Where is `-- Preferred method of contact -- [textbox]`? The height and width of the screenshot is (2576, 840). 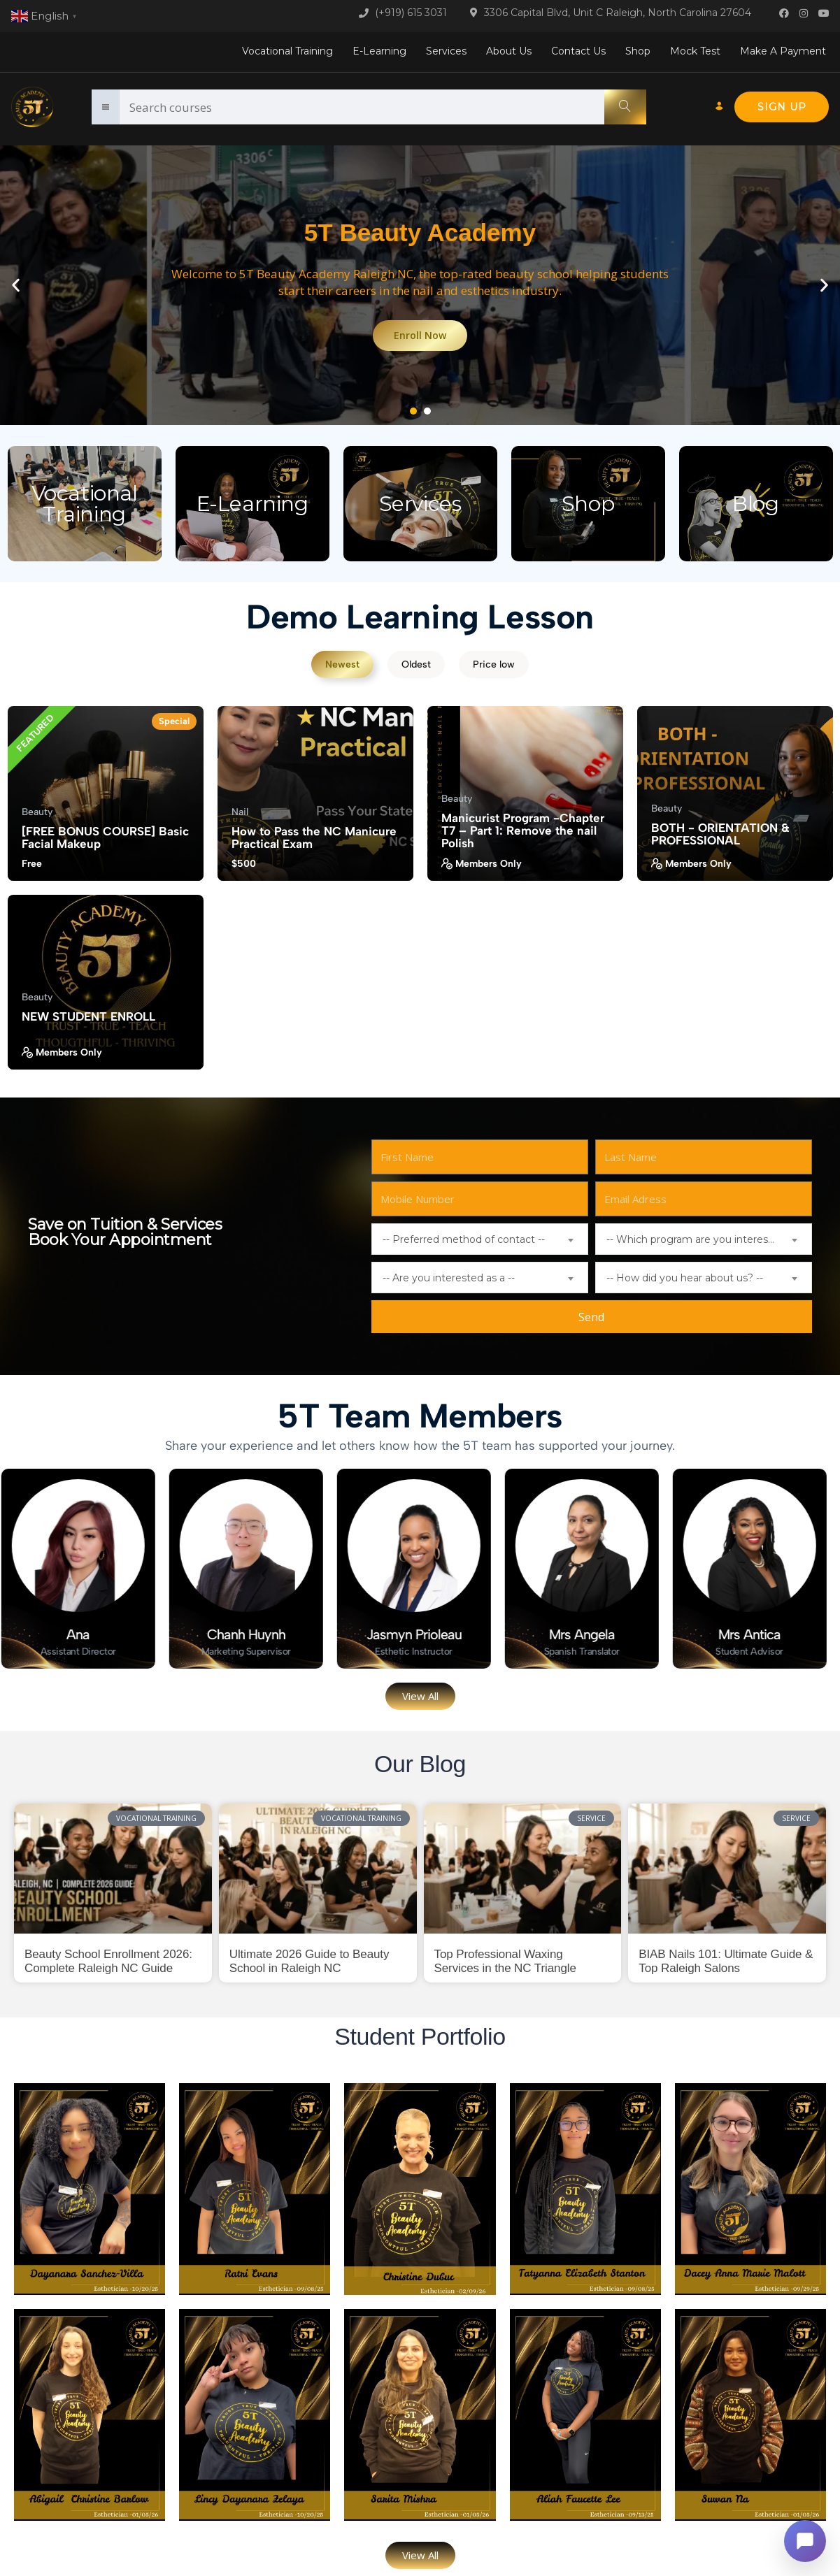
-- Preferred method of contact -- [textbox] is located at coordinates (464, 1239).